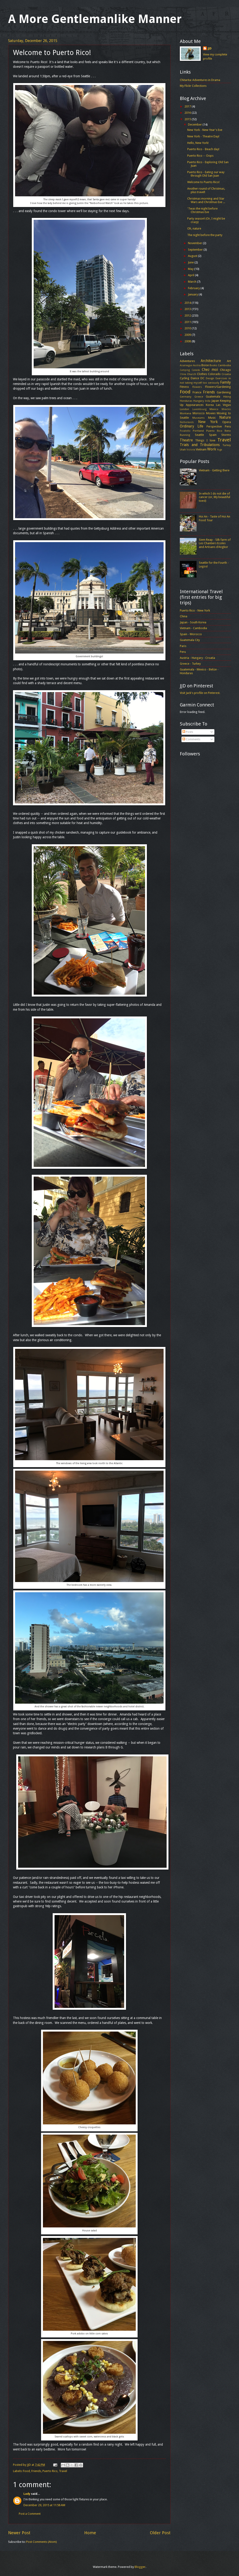 The width and height of the screenshot is (239, 2576). I want to click on December, so click(195, 124).